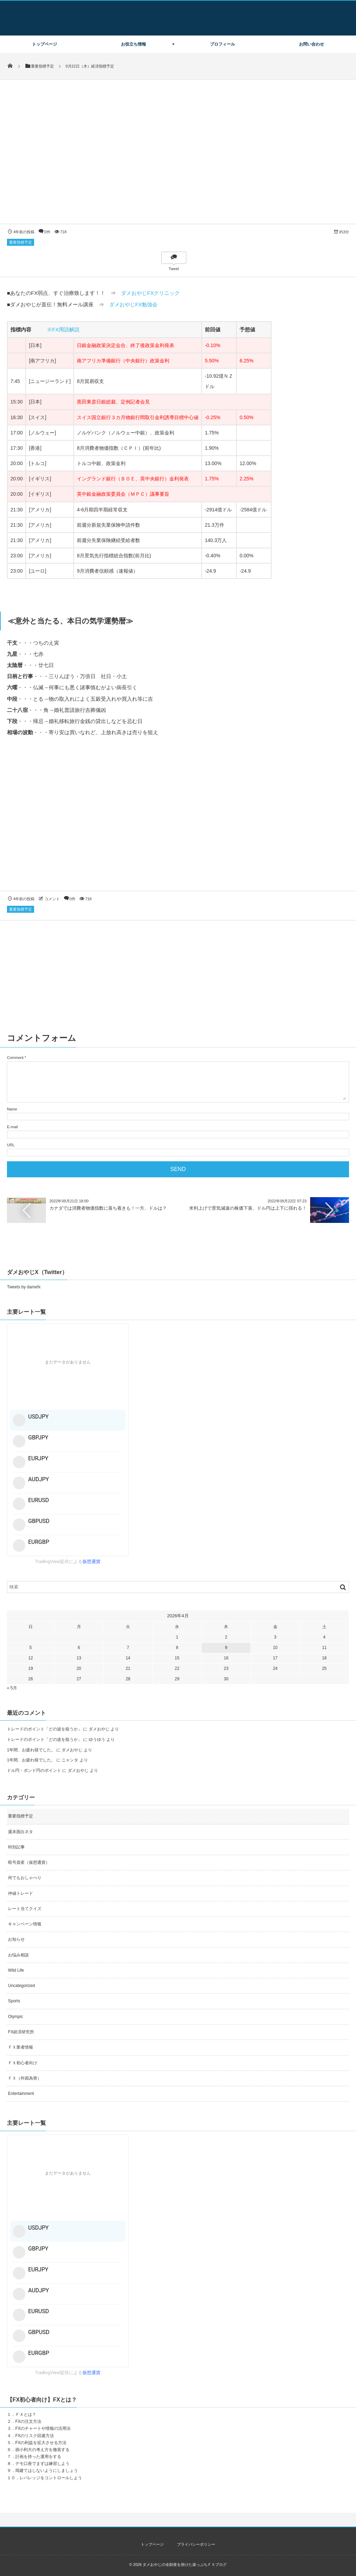 This screenshot has height=2576, width=356. What do you see at coordinates (47, 232) in the screenshot?
I see `0件` at bounding box center [47, 232].